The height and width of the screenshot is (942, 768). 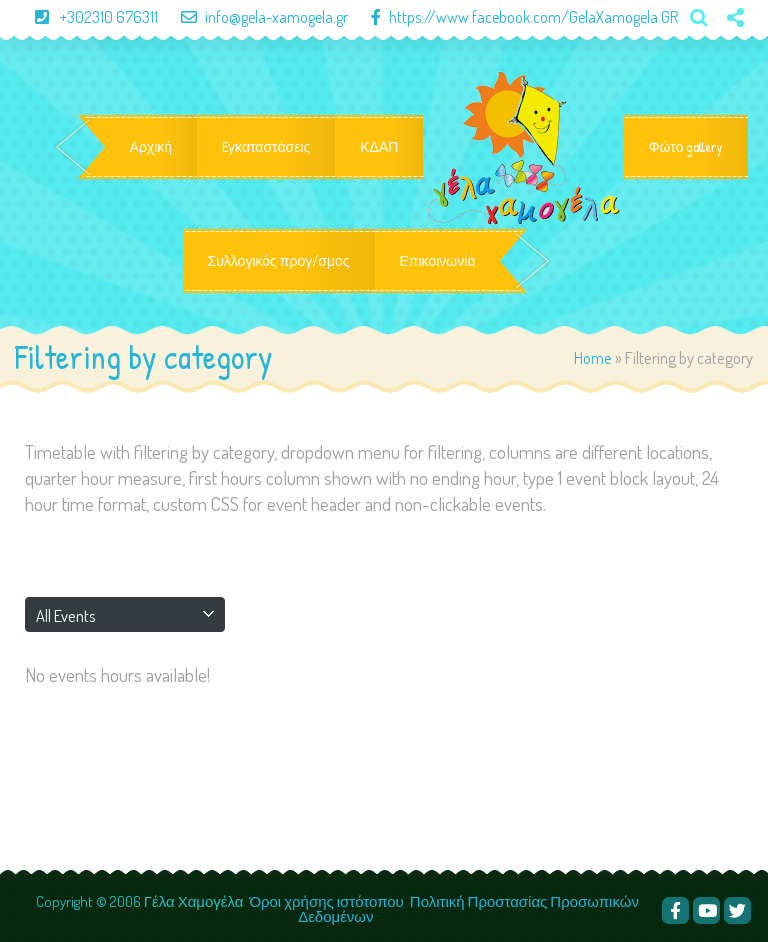 What do you see at coordinates (514, 17) in the screenshot?
I see `https://www.facebook.com/GelaXamogela.GR` at bounding box center [514, 17].